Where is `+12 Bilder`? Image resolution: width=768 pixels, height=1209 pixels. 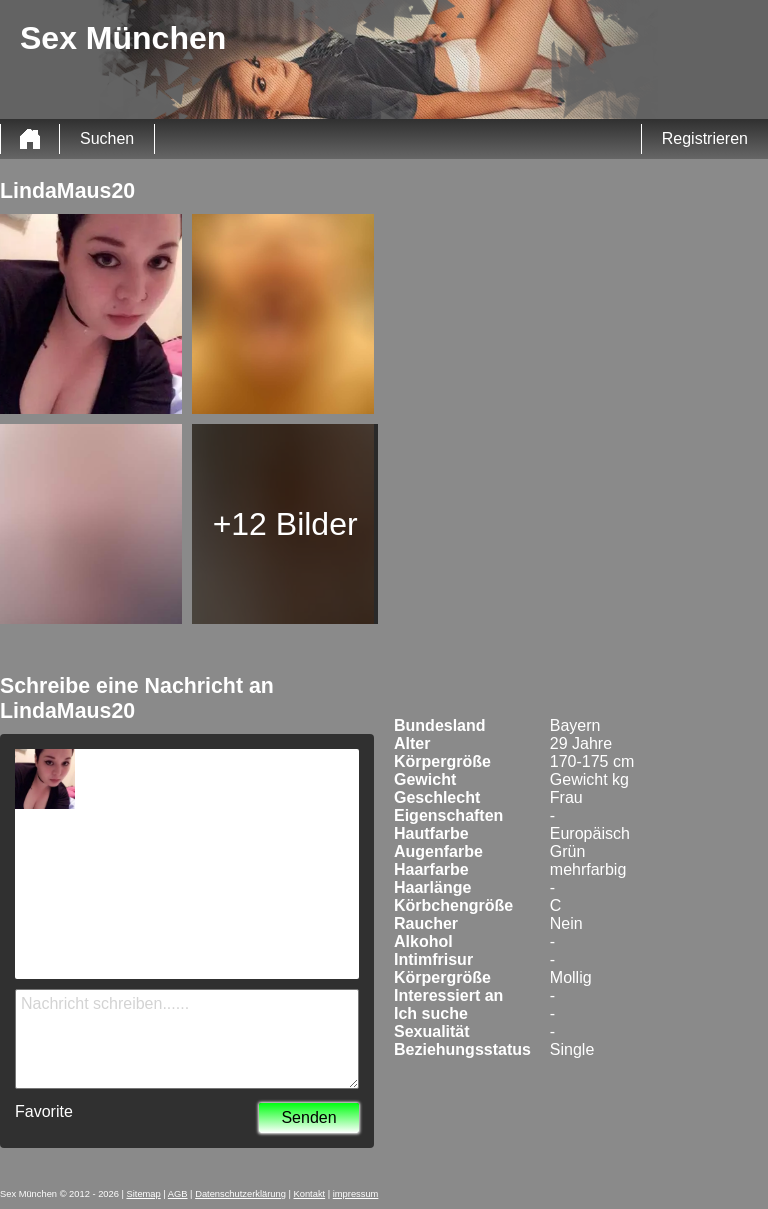
+12 Bilder is located at coordinates (285, 524).